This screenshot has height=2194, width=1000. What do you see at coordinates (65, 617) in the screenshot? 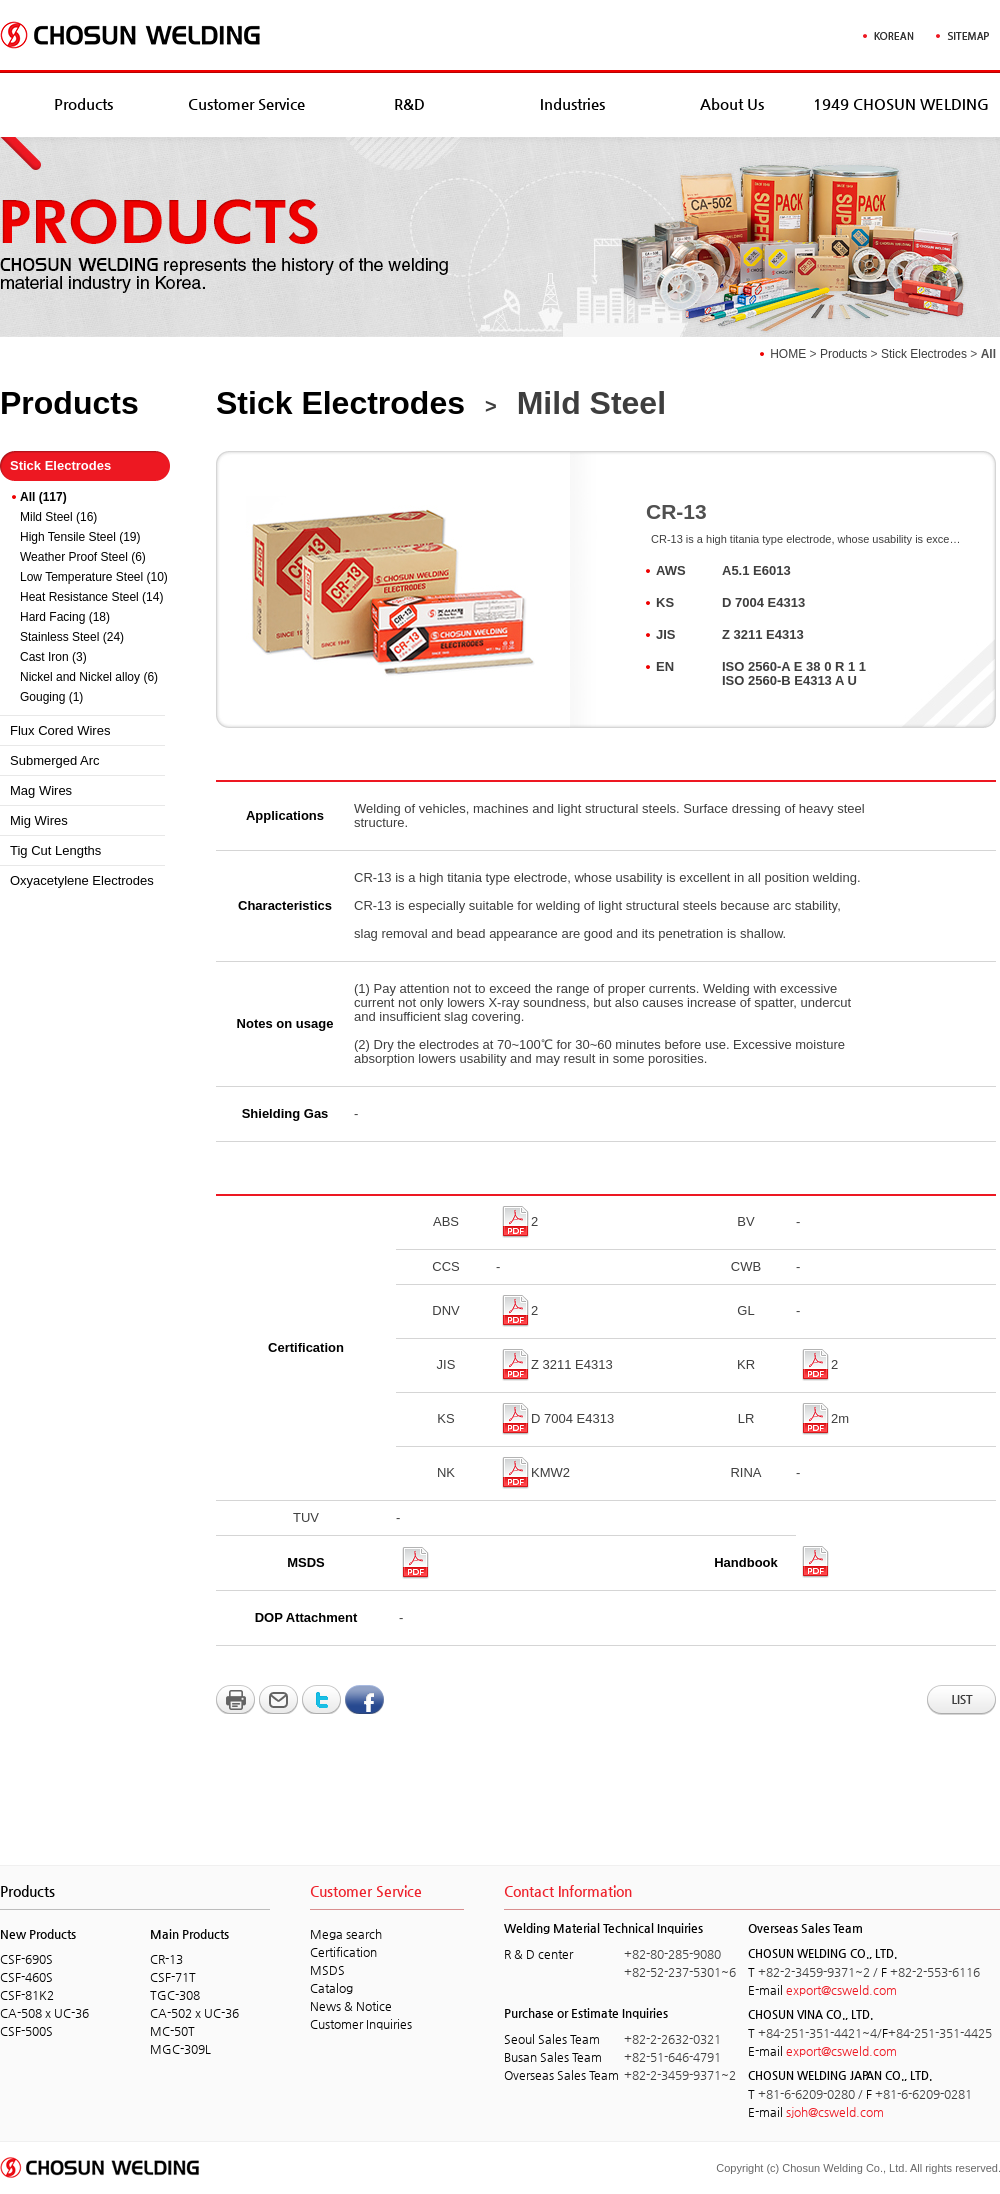
I see `Hard Facing (18)` at bounding box center [65, 617].